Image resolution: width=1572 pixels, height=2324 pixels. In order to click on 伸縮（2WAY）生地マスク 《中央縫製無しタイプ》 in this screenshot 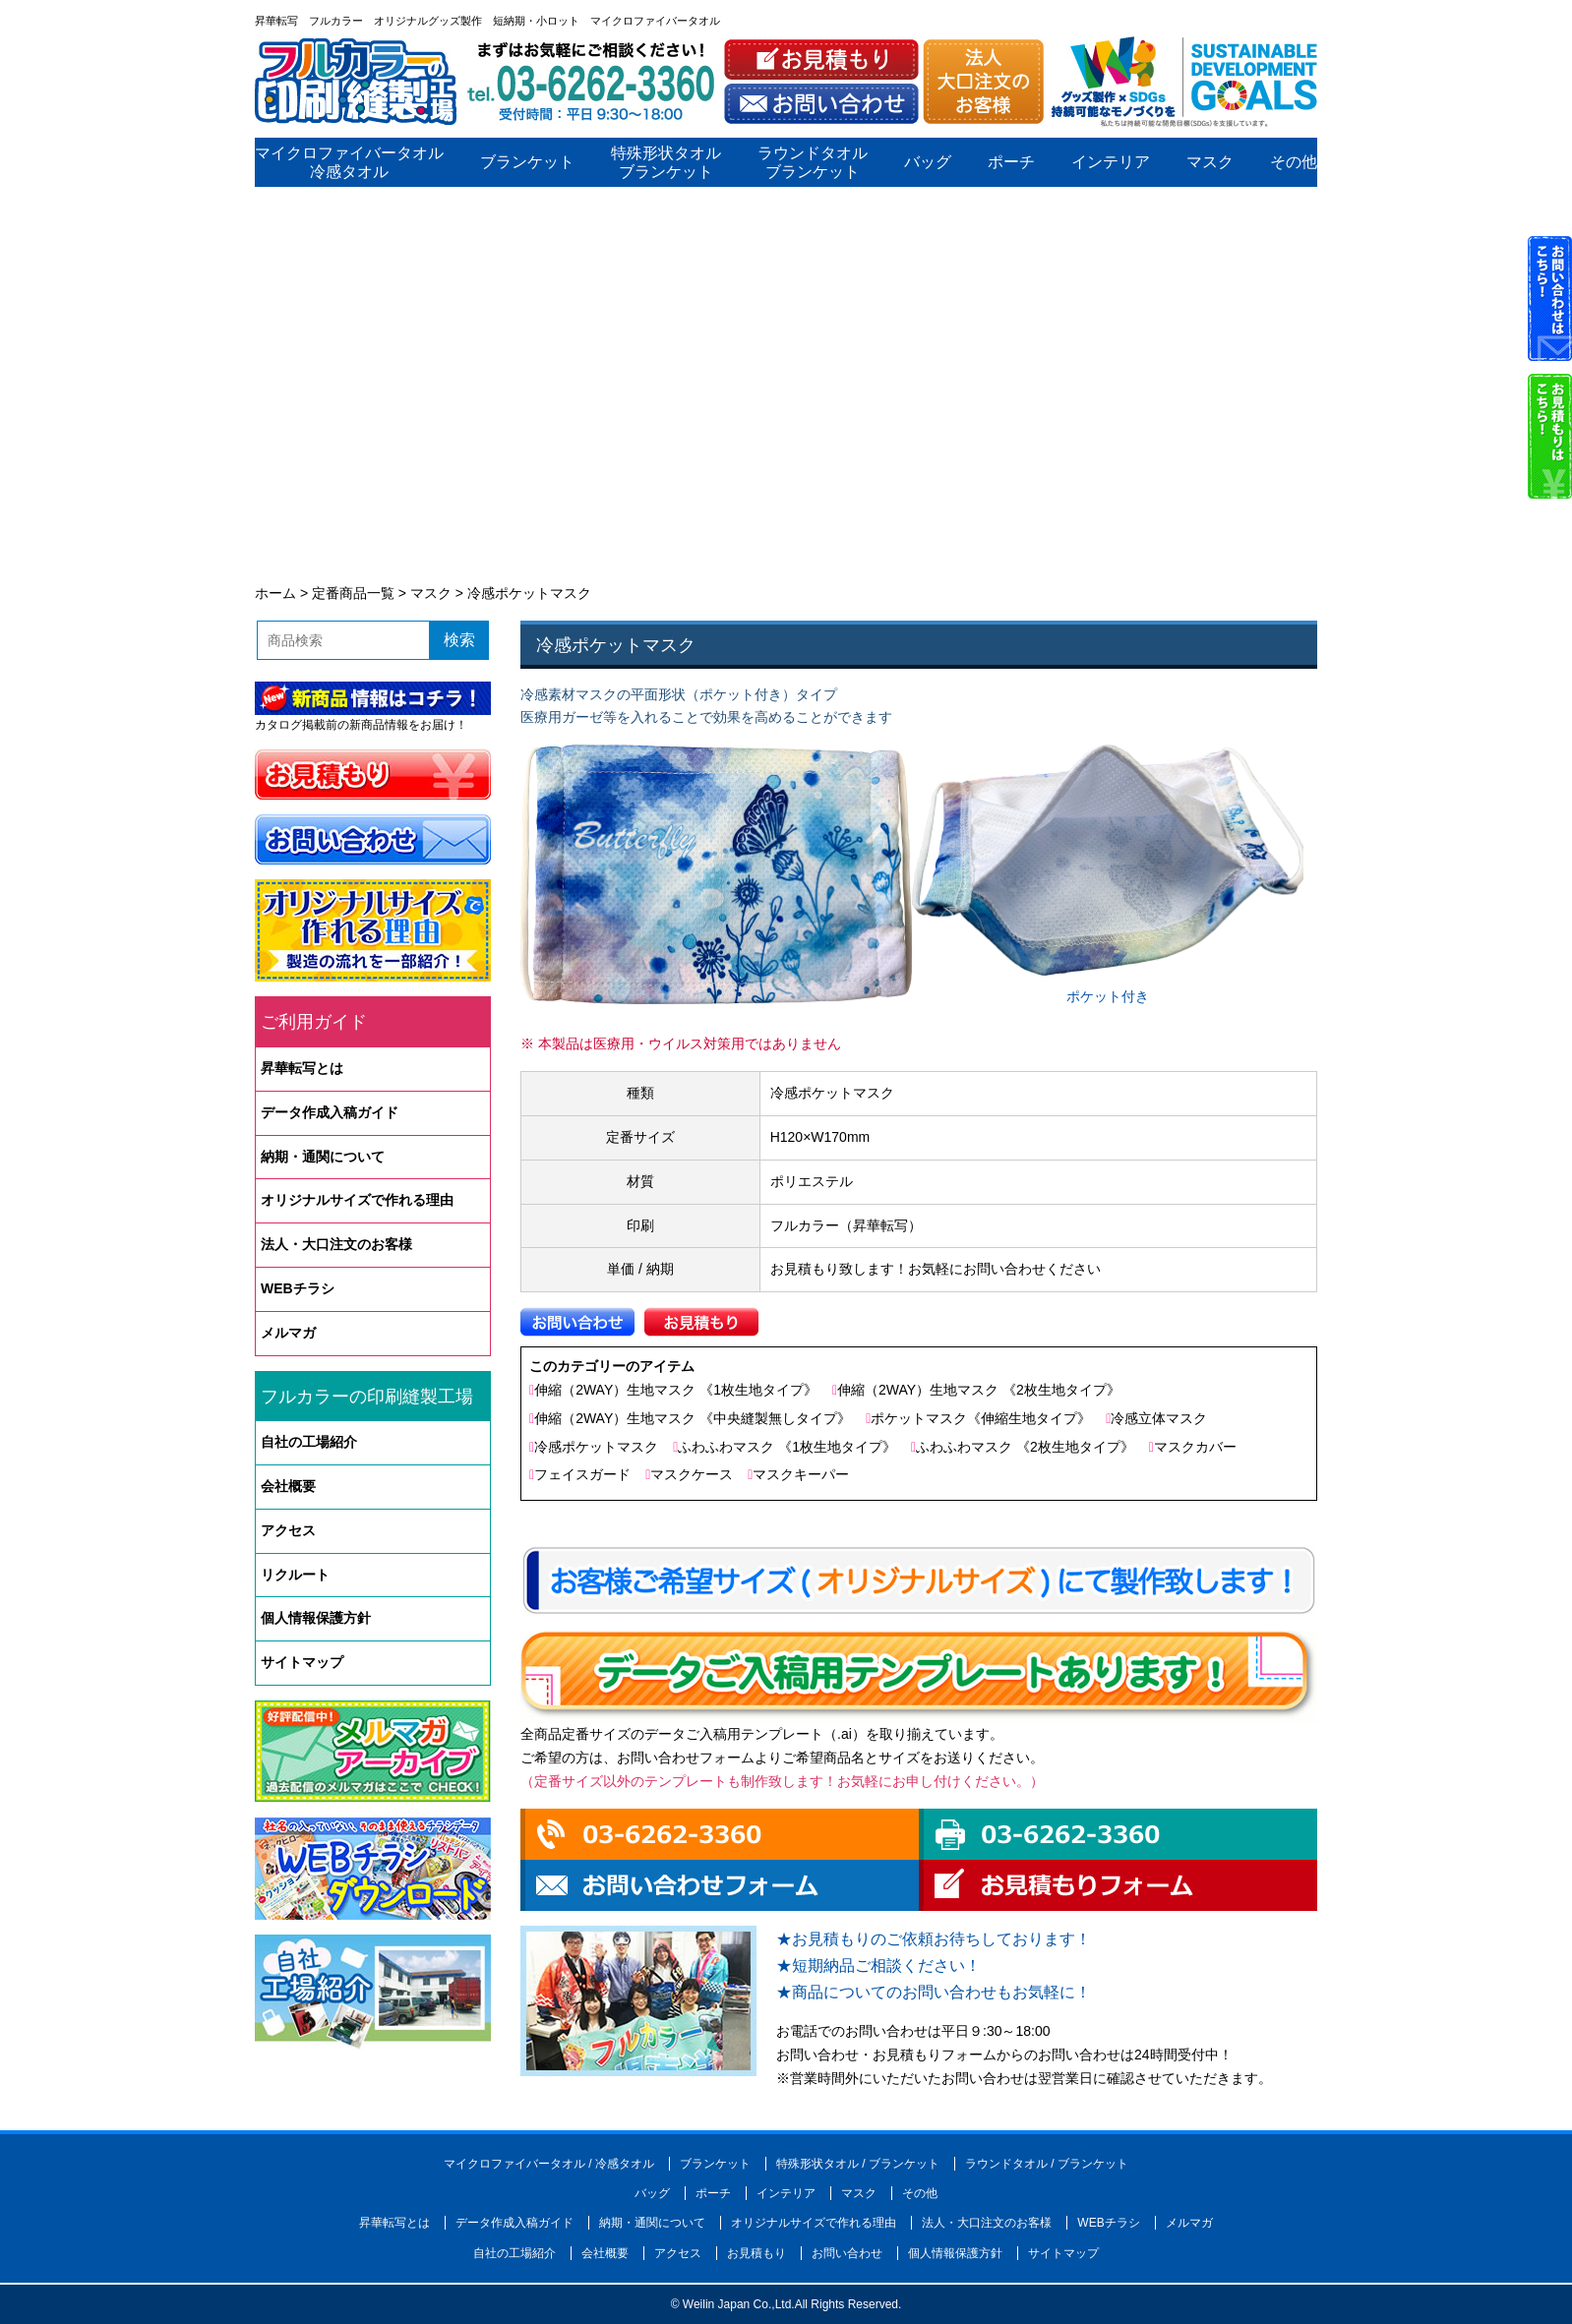, I will do `click(692, 1418)`.